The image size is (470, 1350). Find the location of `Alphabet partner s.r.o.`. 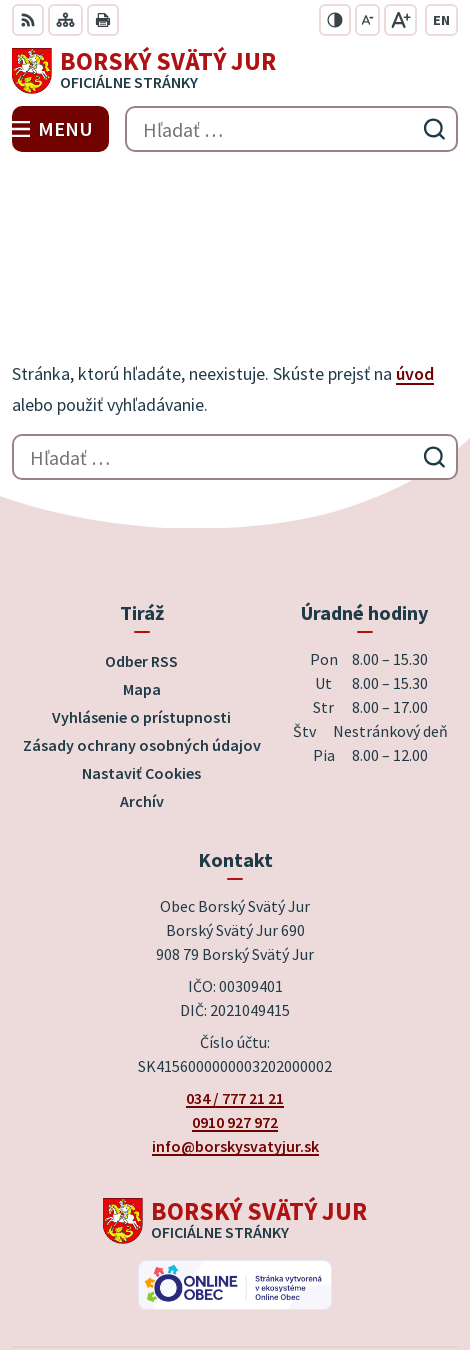

Alphabet partner s.r.o. is located at coordinates (326, 1242).